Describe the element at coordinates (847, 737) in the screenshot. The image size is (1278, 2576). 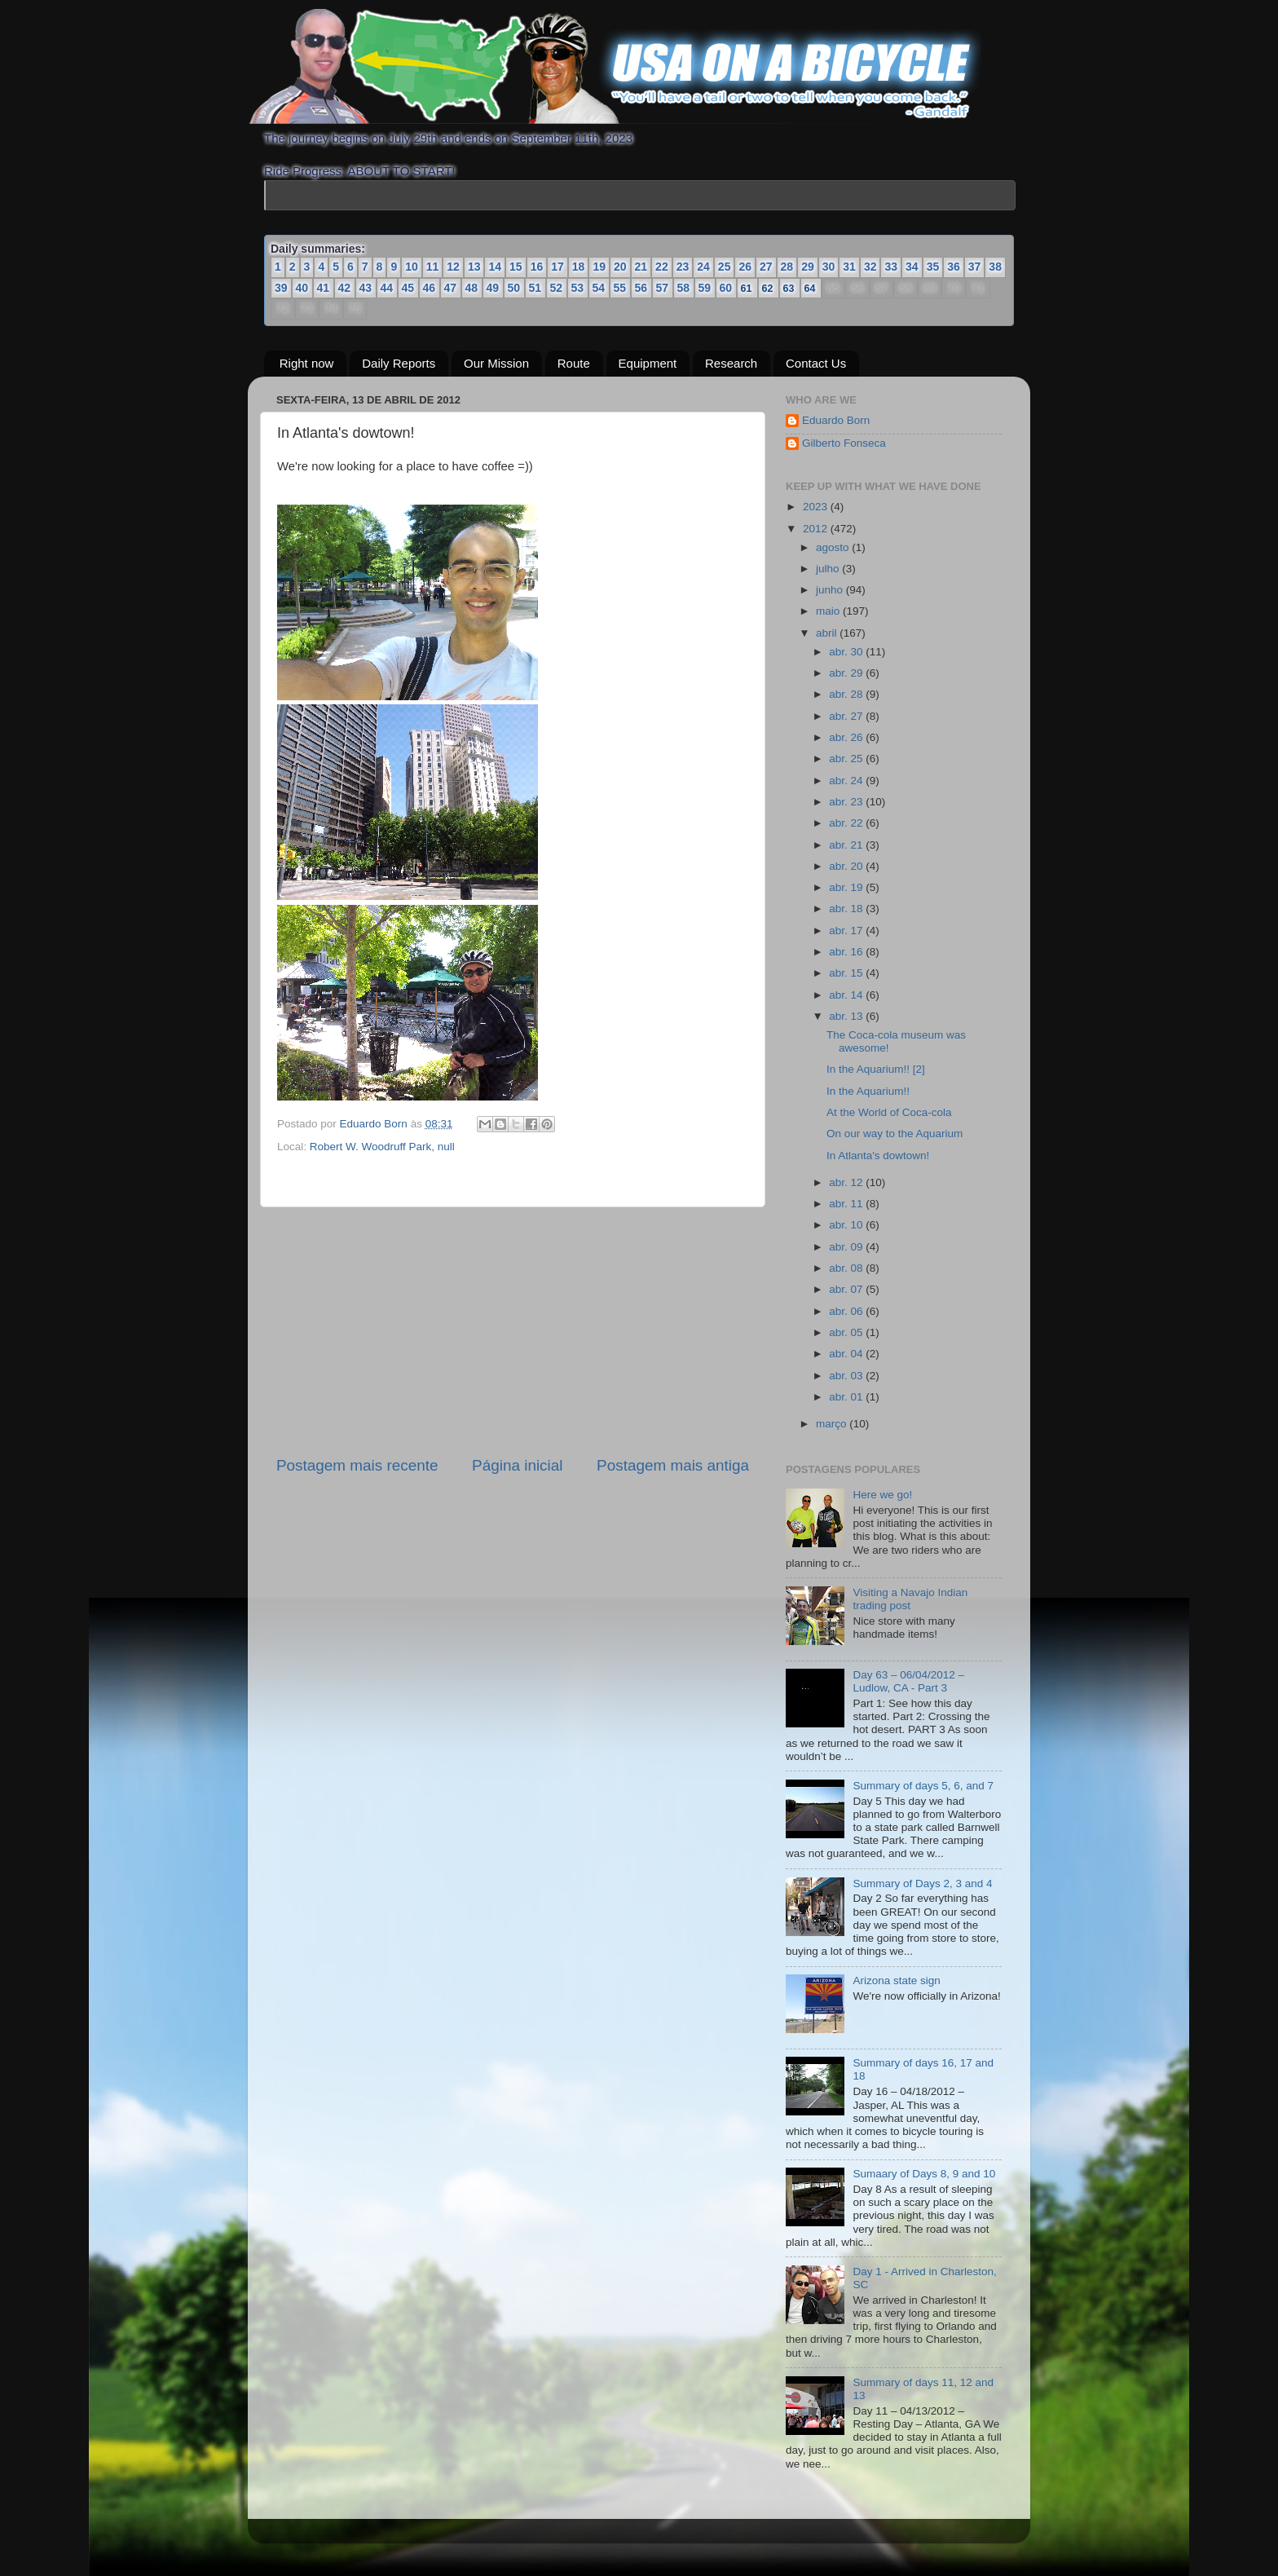
I see `abr. 26` at that location.